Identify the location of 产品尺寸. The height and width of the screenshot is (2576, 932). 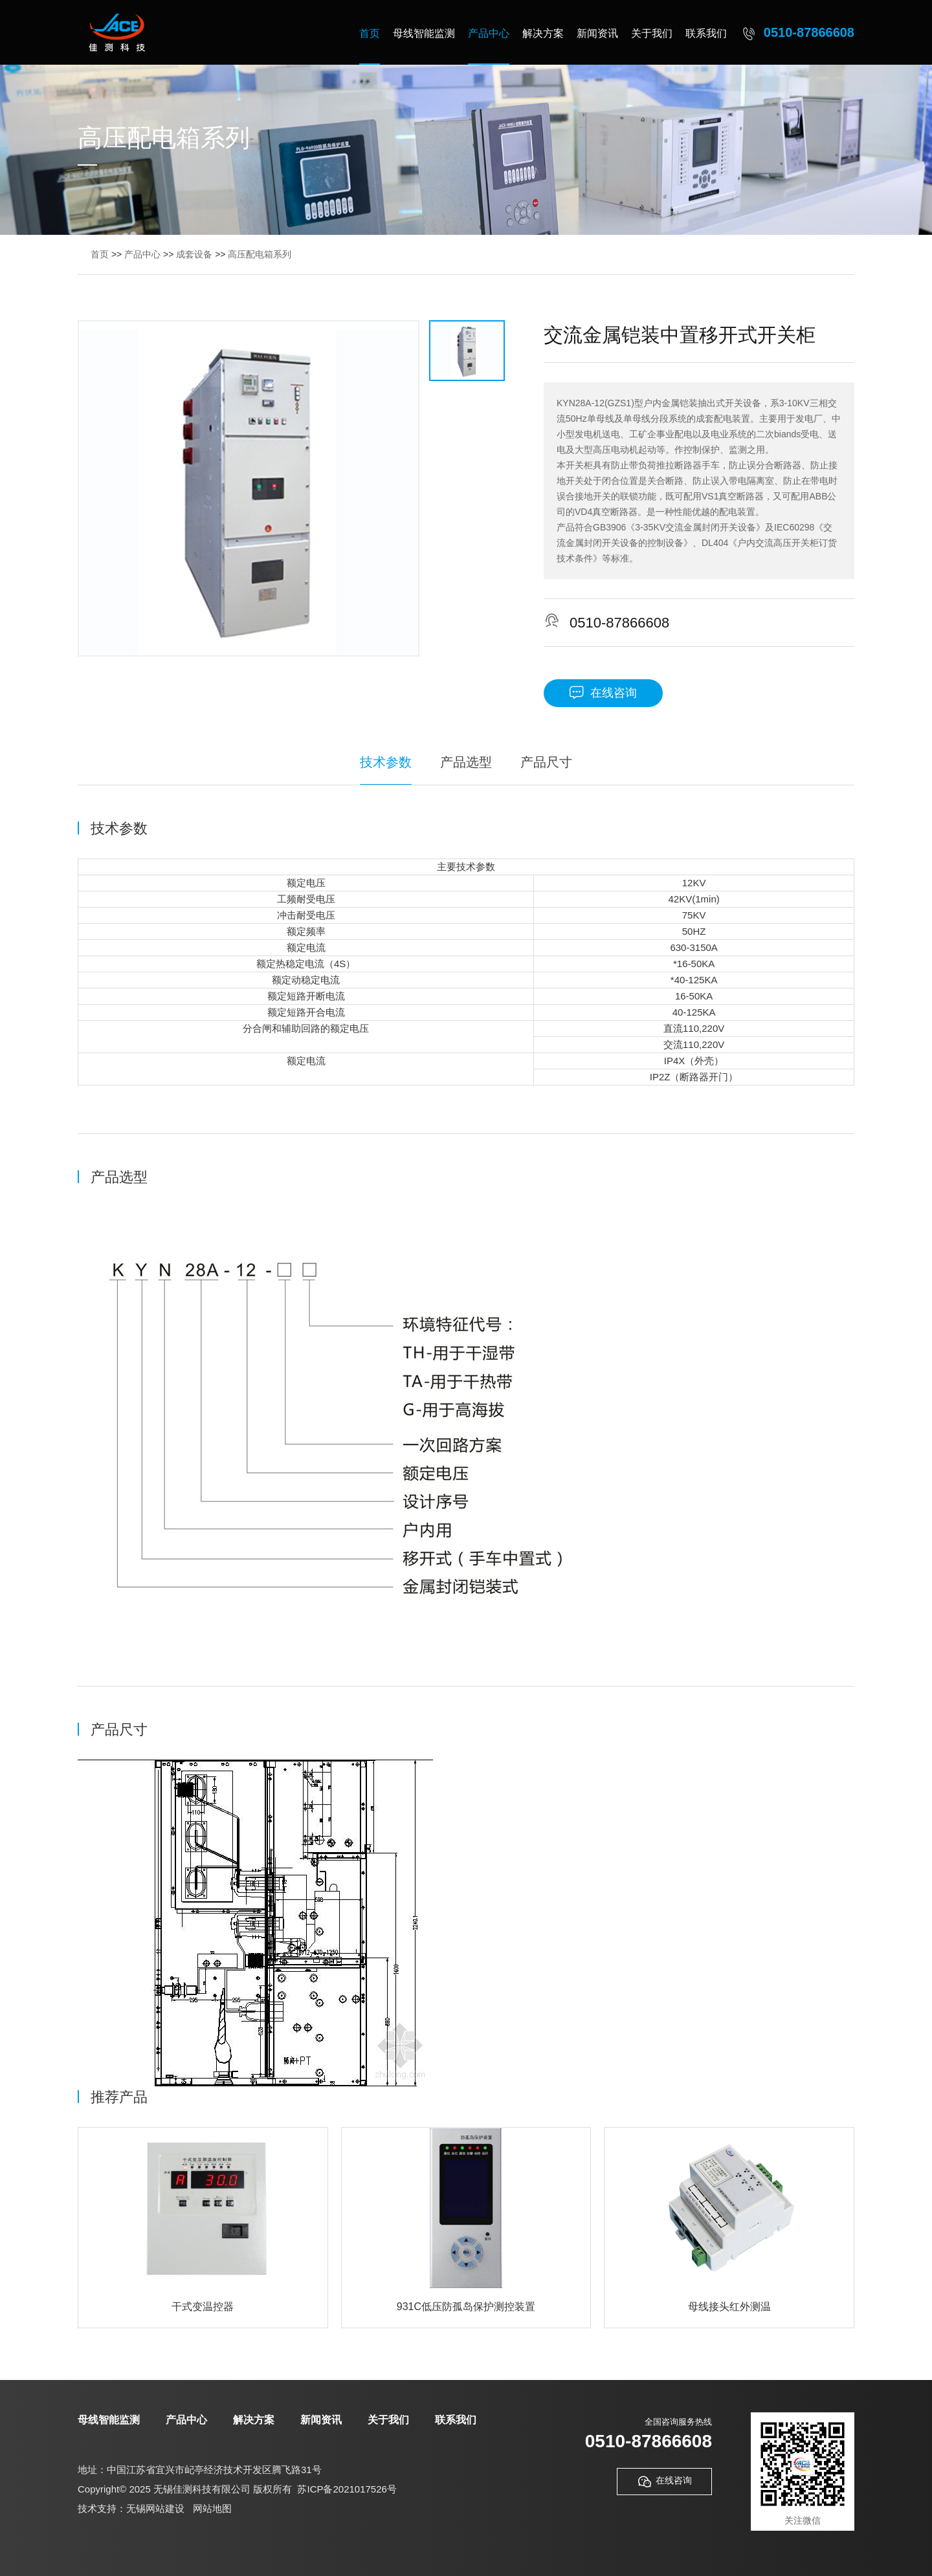
(546, 762).